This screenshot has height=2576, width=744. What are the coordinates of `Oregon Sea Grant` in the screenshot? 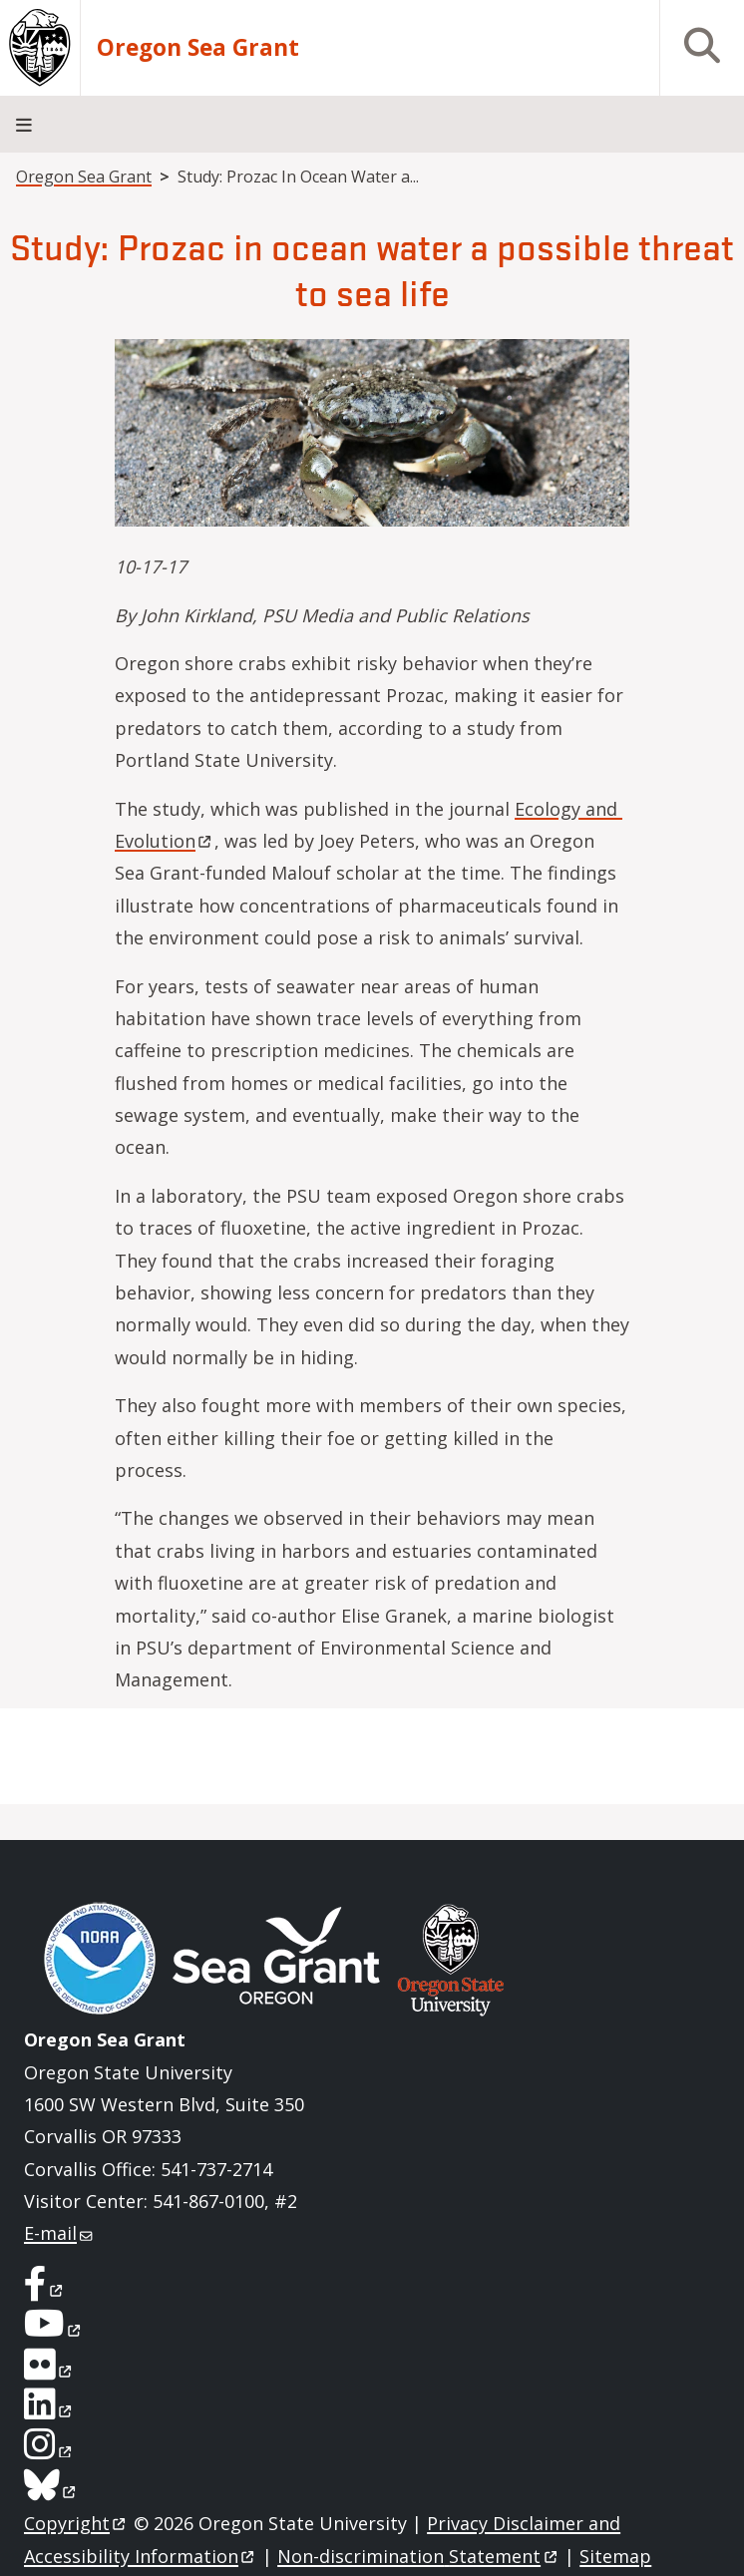 It's located at (198, 48).